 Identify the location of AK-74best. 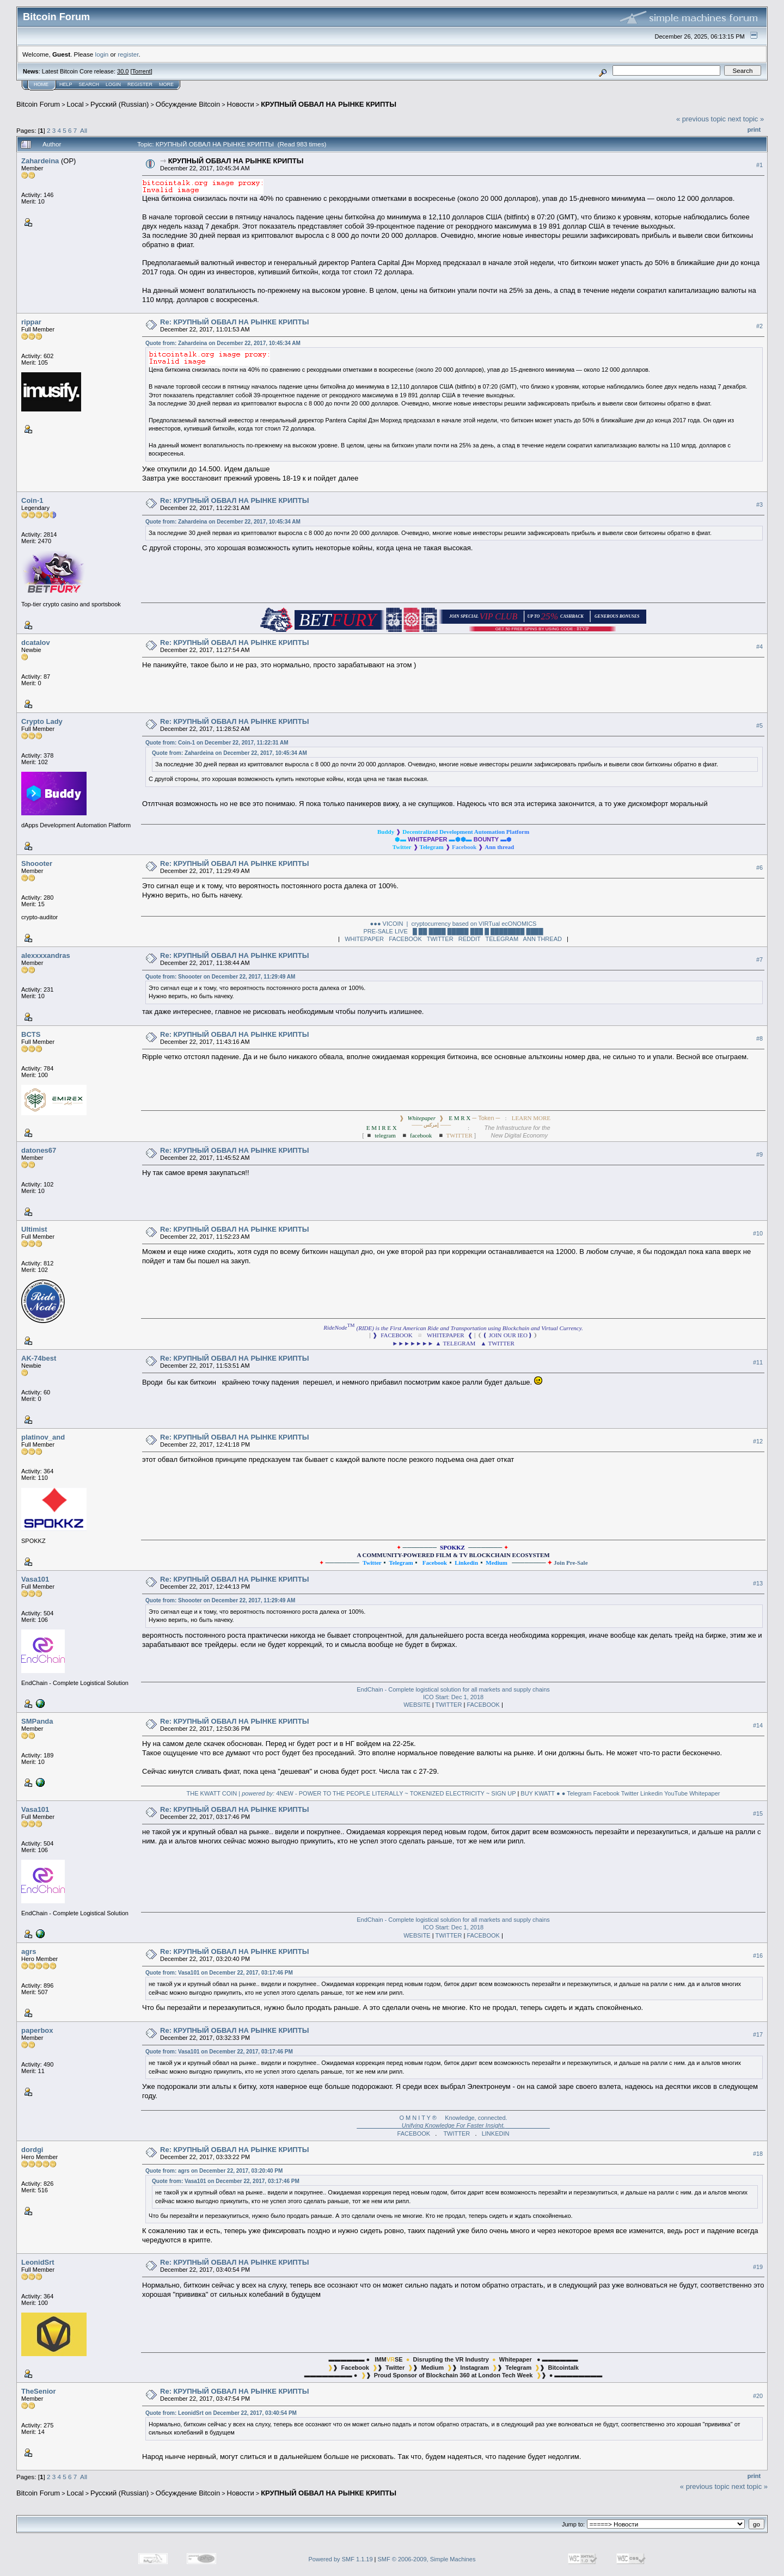
(38, 1358).